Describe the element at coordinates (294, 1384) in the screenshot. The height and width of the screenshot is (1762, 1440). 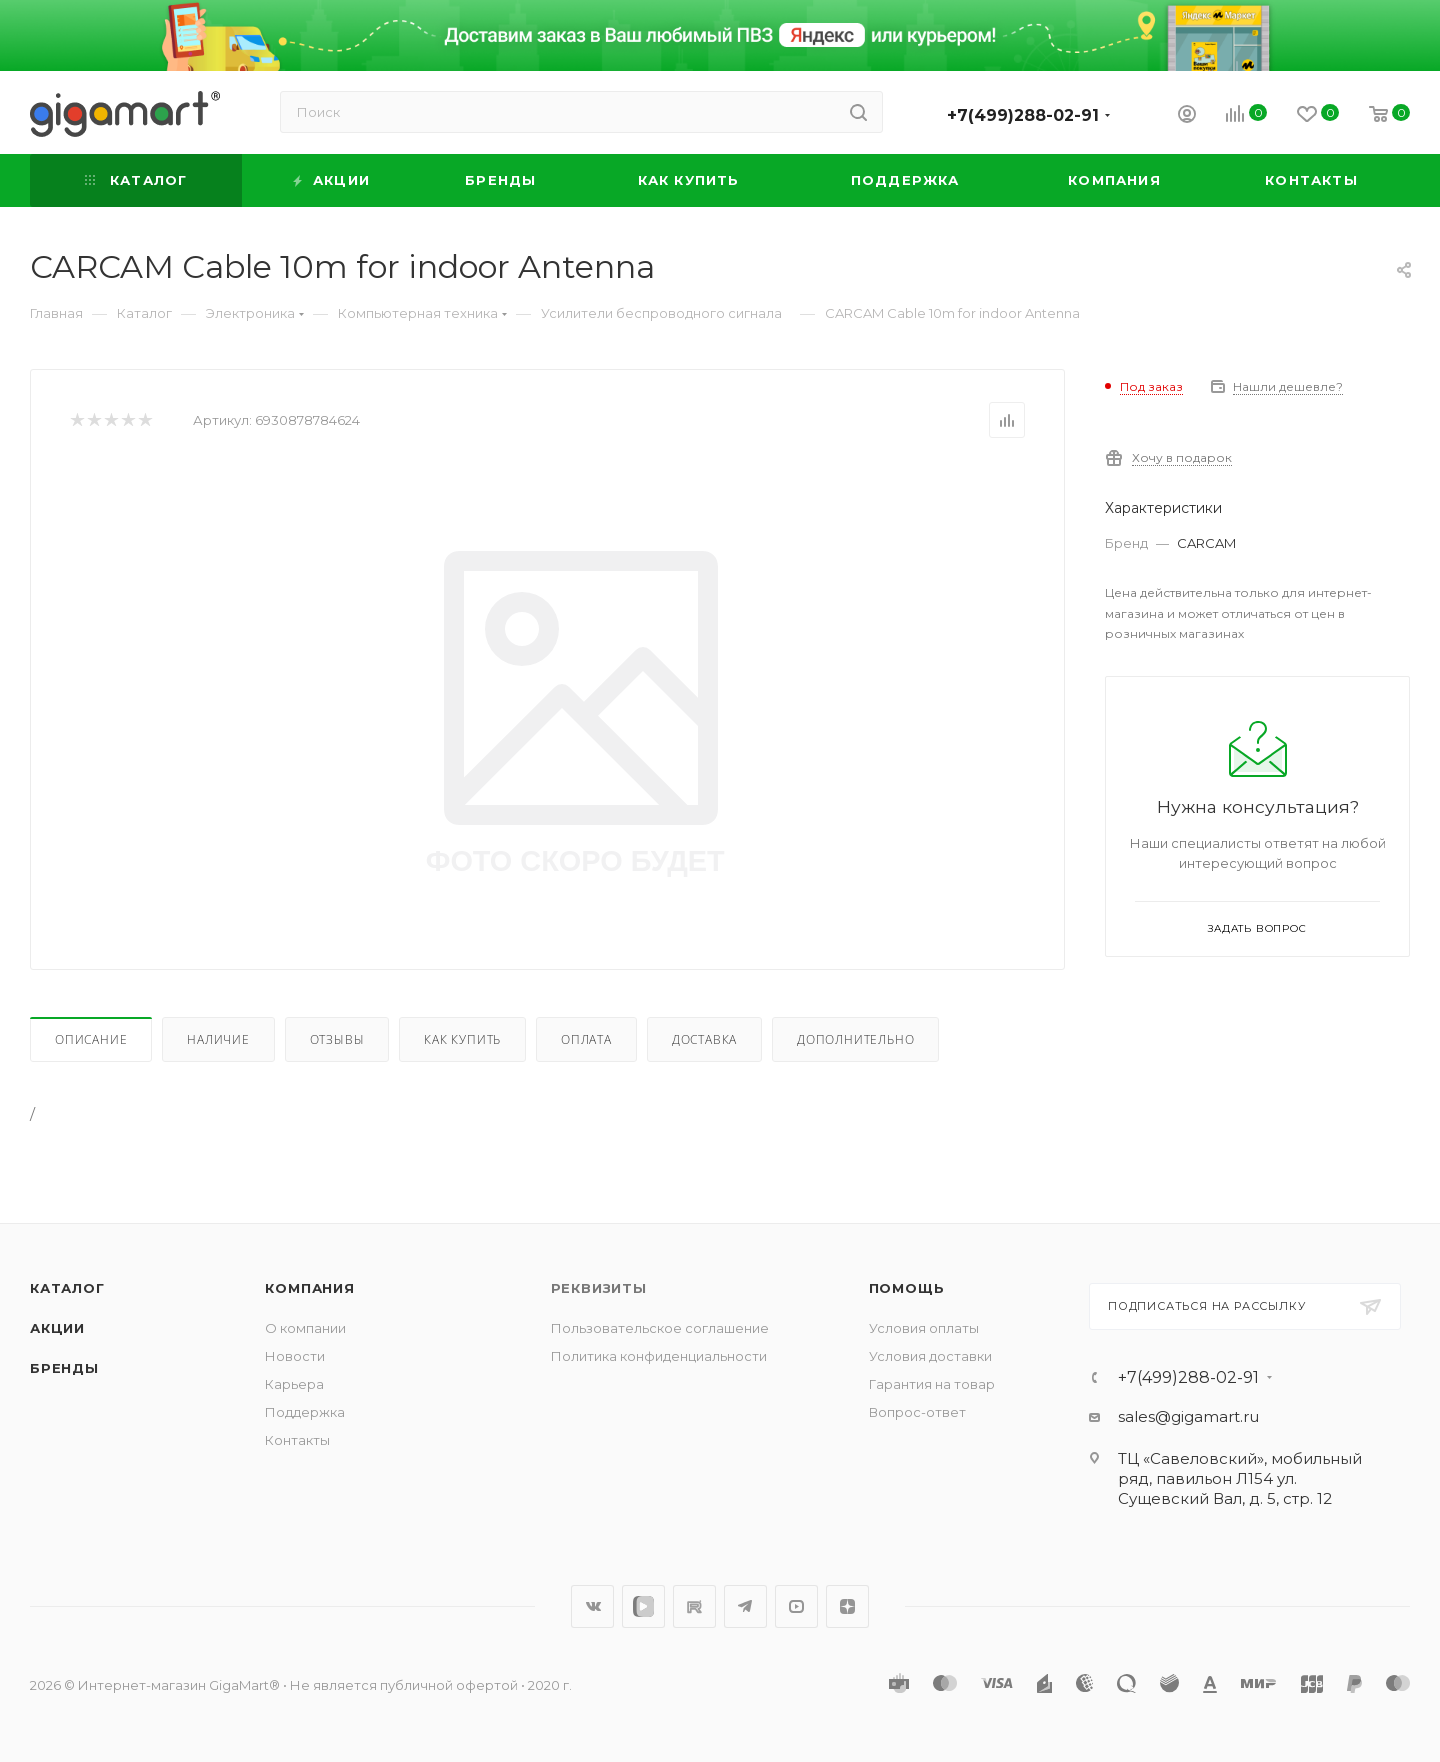
I see `Карьера` at that location.